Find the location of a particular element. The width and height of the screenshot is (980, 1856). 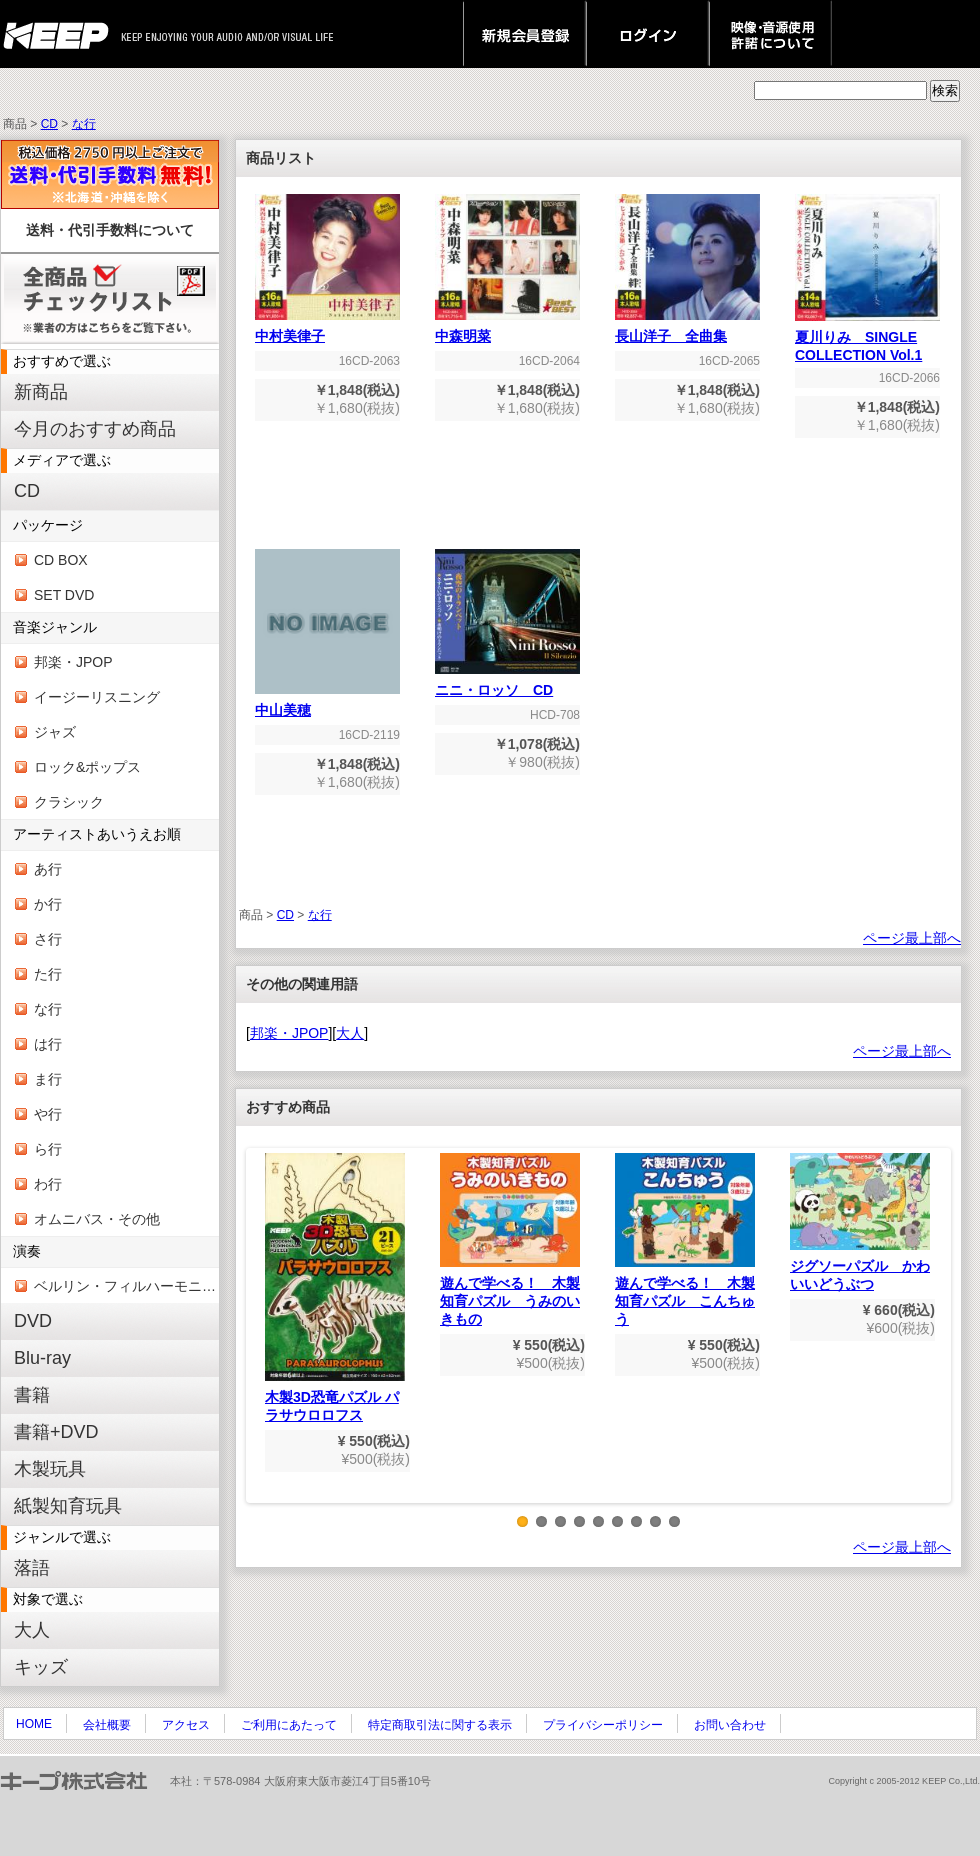

ご利用にあたって is located at coordinates (289, 1725).